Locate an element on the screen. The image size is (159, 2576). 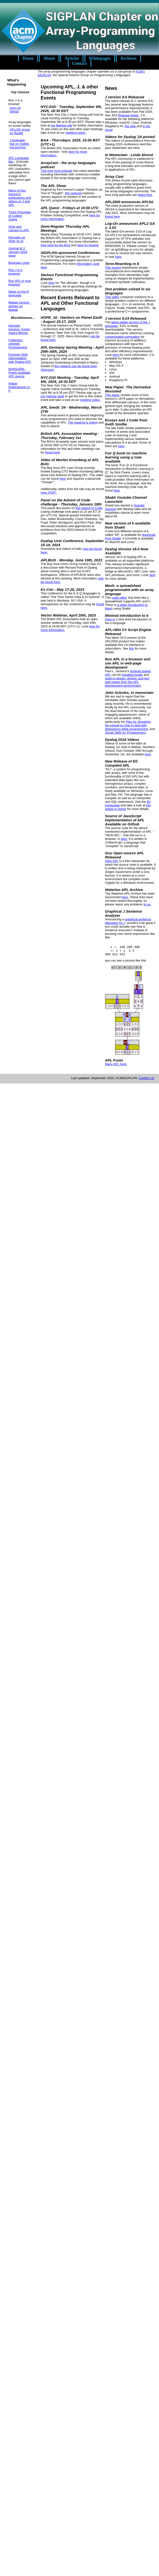
Many of Ken Iverson’s publications and others on J and APL is located at coordinates (19, 198).